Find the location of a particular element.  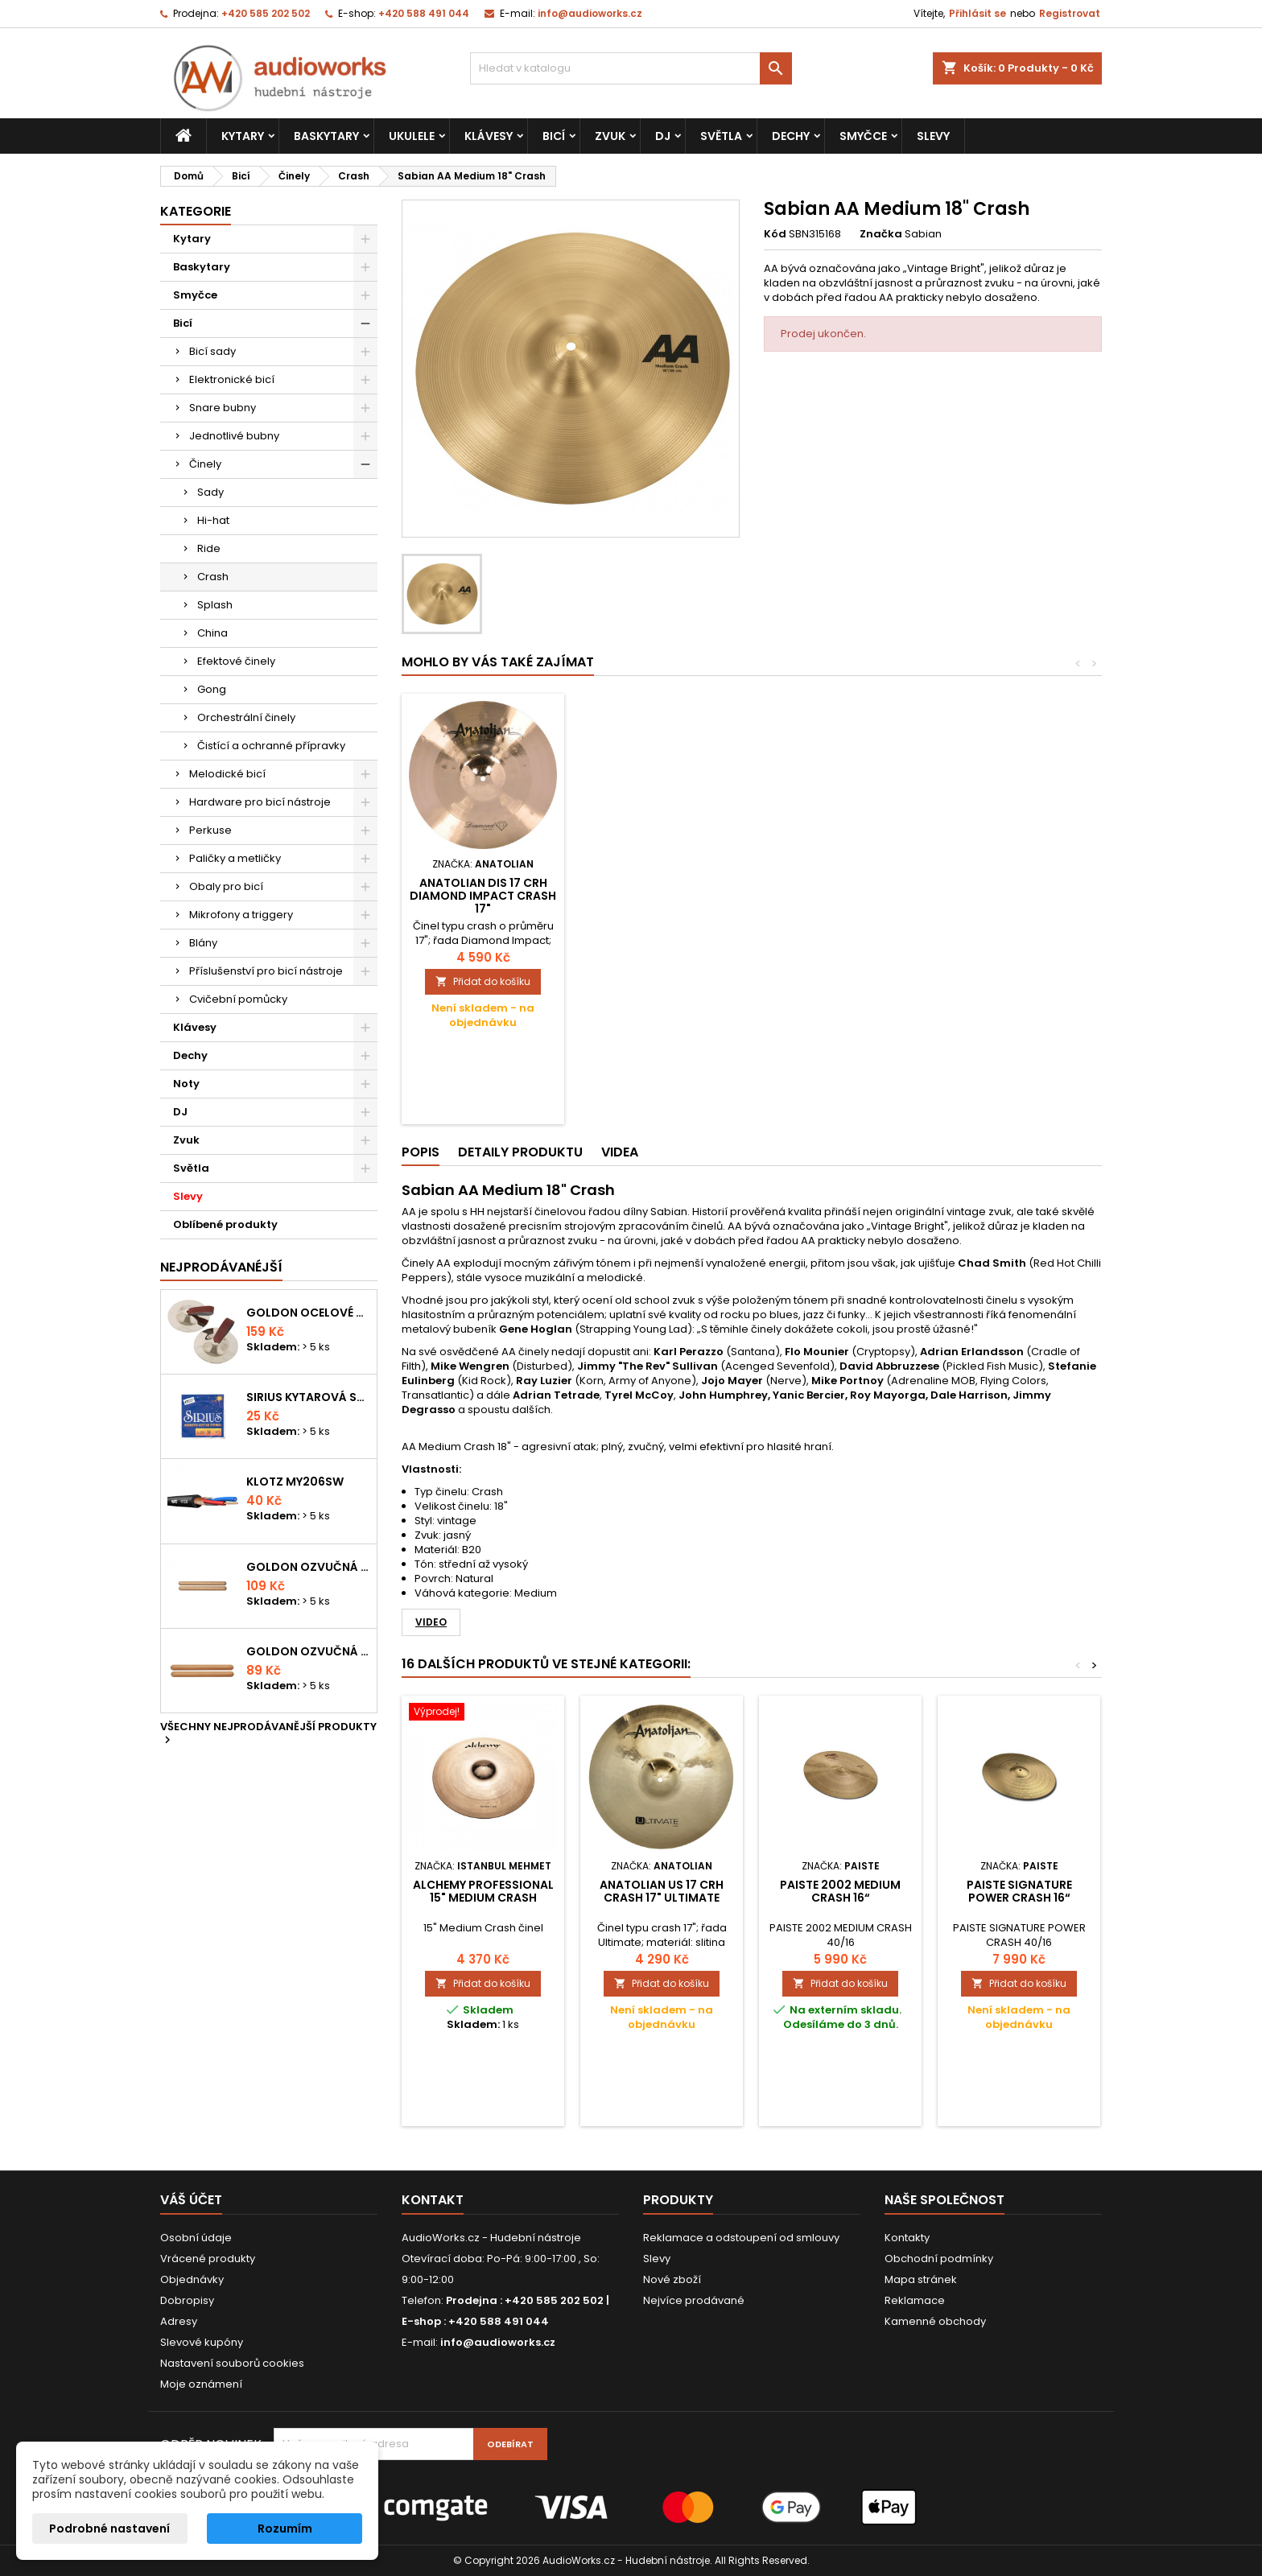

Orchestrální činely is located at coordinates (246, 717).